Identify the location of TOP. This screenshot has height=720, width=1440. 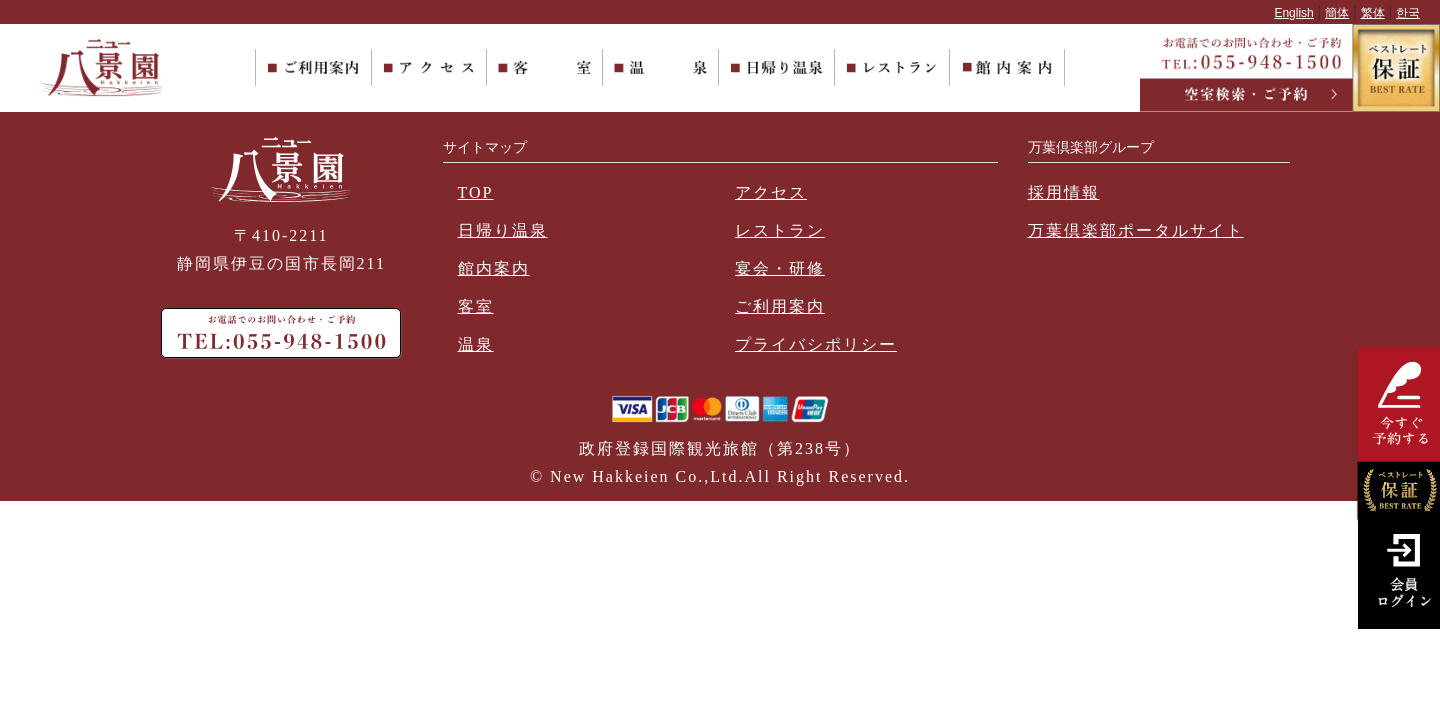
(476, 192).